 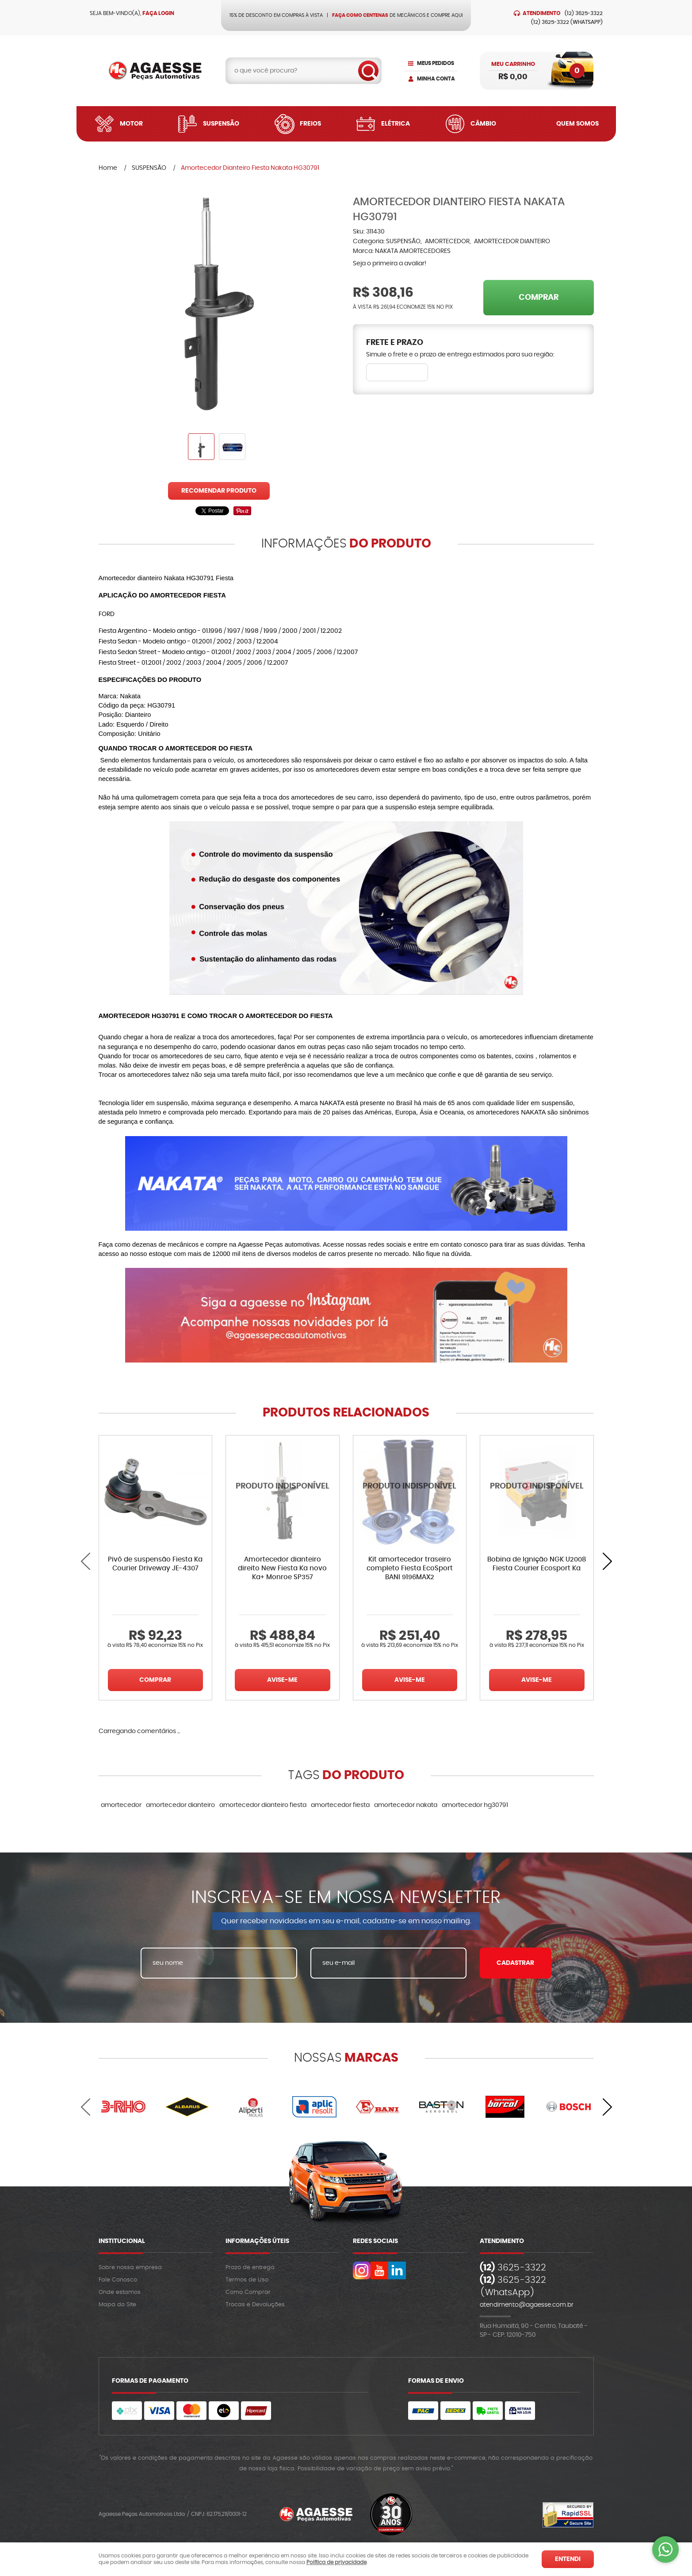 What do you see at coordinates (221, 124) in the screenshot?
I see `Suspensão` at bounding box center [221, 124].